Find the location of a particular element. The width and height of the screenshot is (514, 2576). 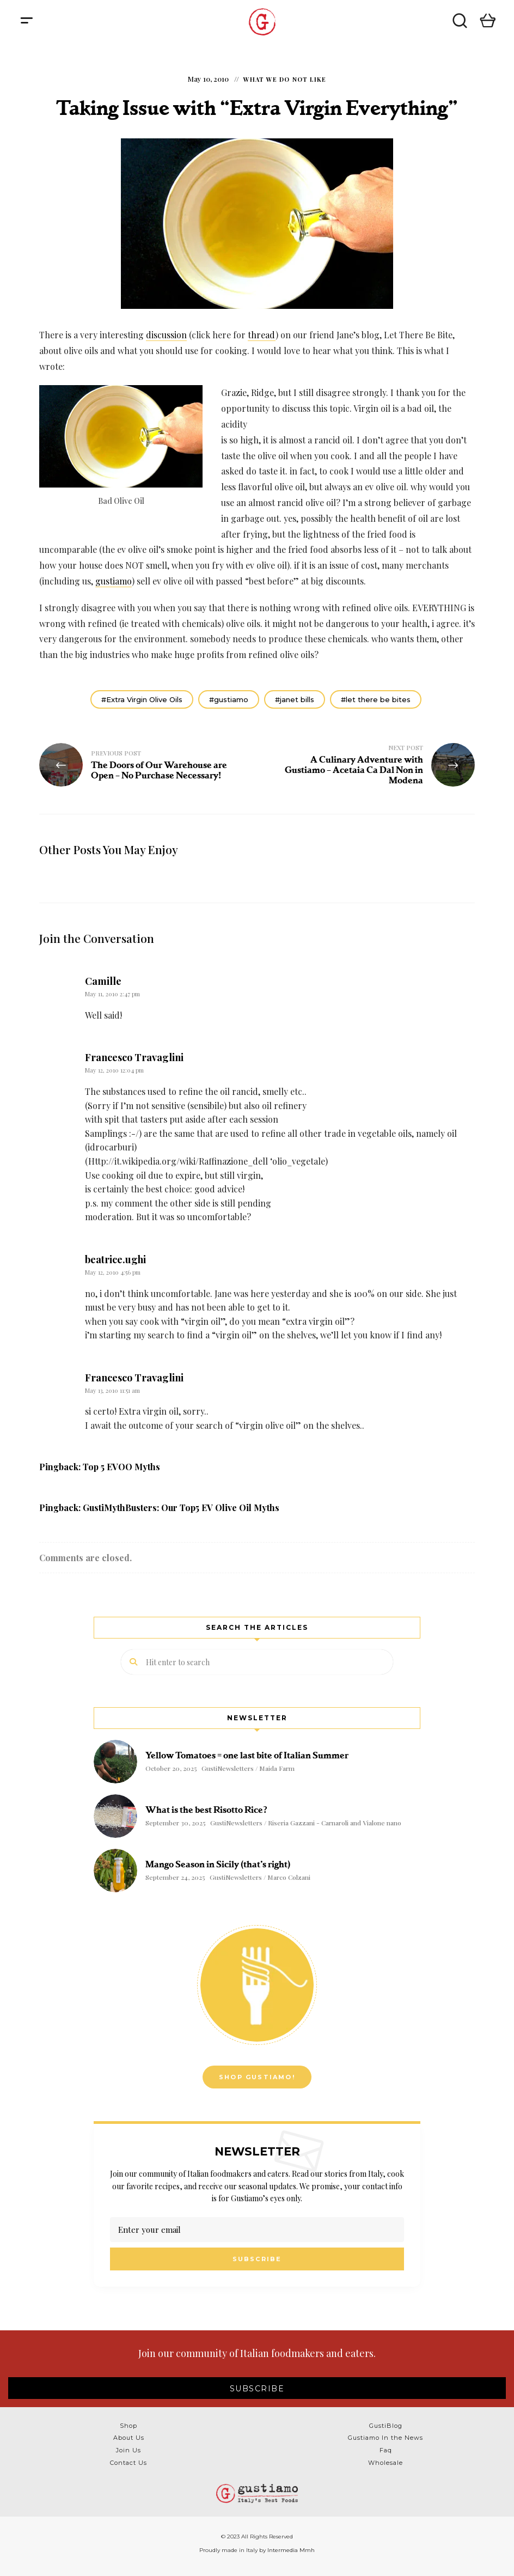

Shop Gustiamo! is located at coordinates (257, 2077).